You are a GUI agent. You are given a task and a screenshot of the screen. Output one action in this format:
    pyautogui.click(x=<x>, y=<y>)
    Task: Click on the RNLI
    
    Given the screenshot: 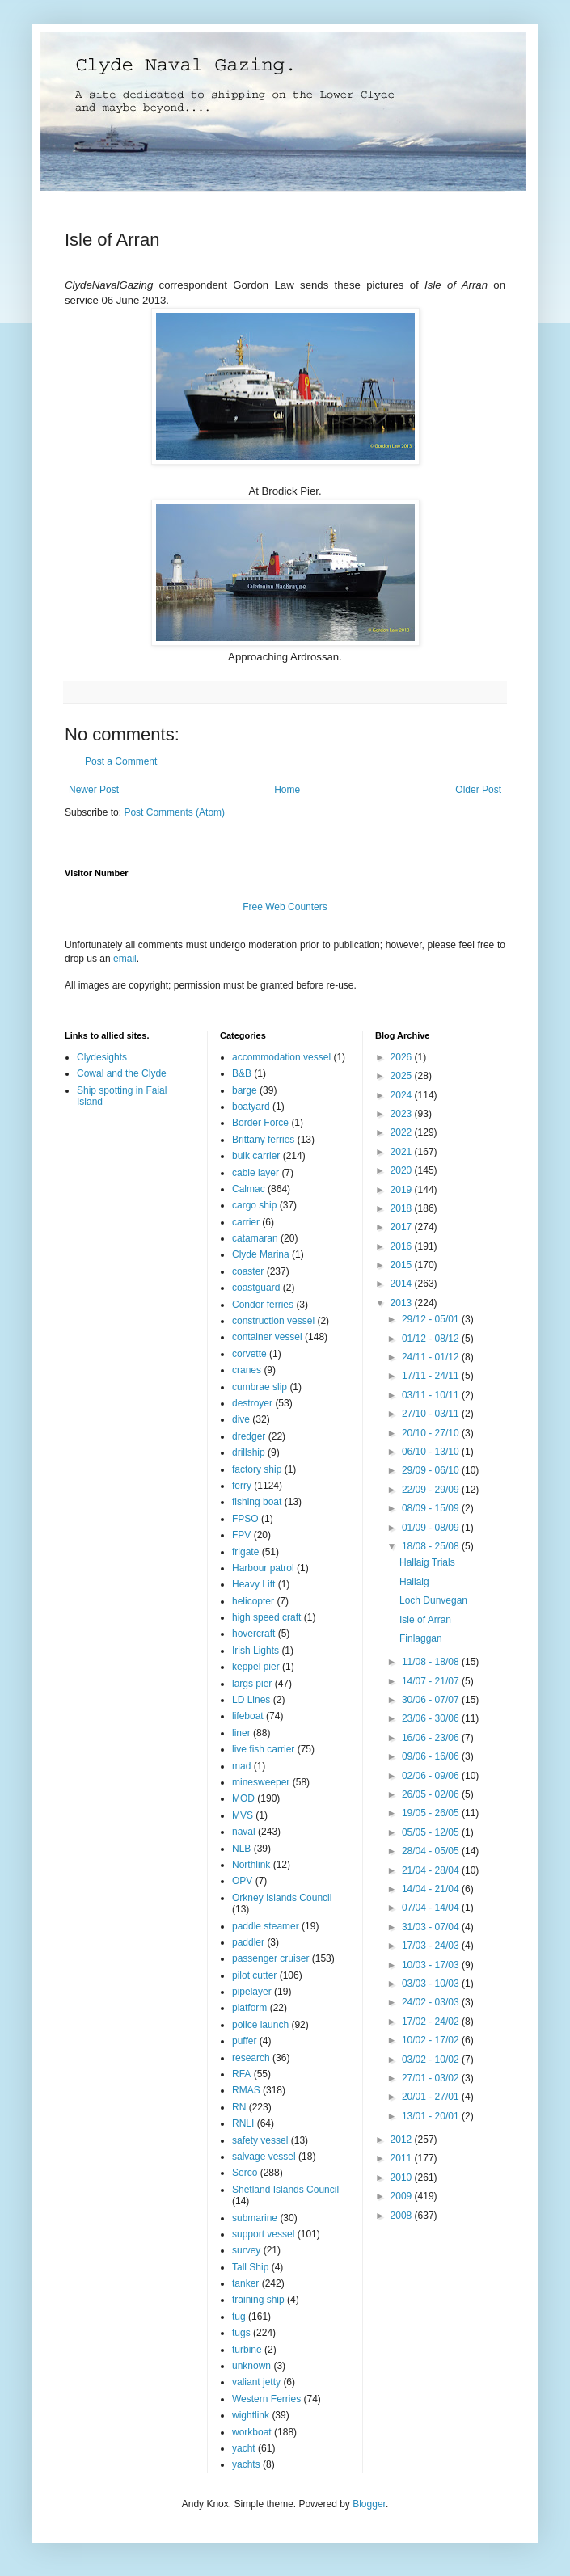 What is the action you would take?
    pyautogui.click(x=243, y=2123)
    